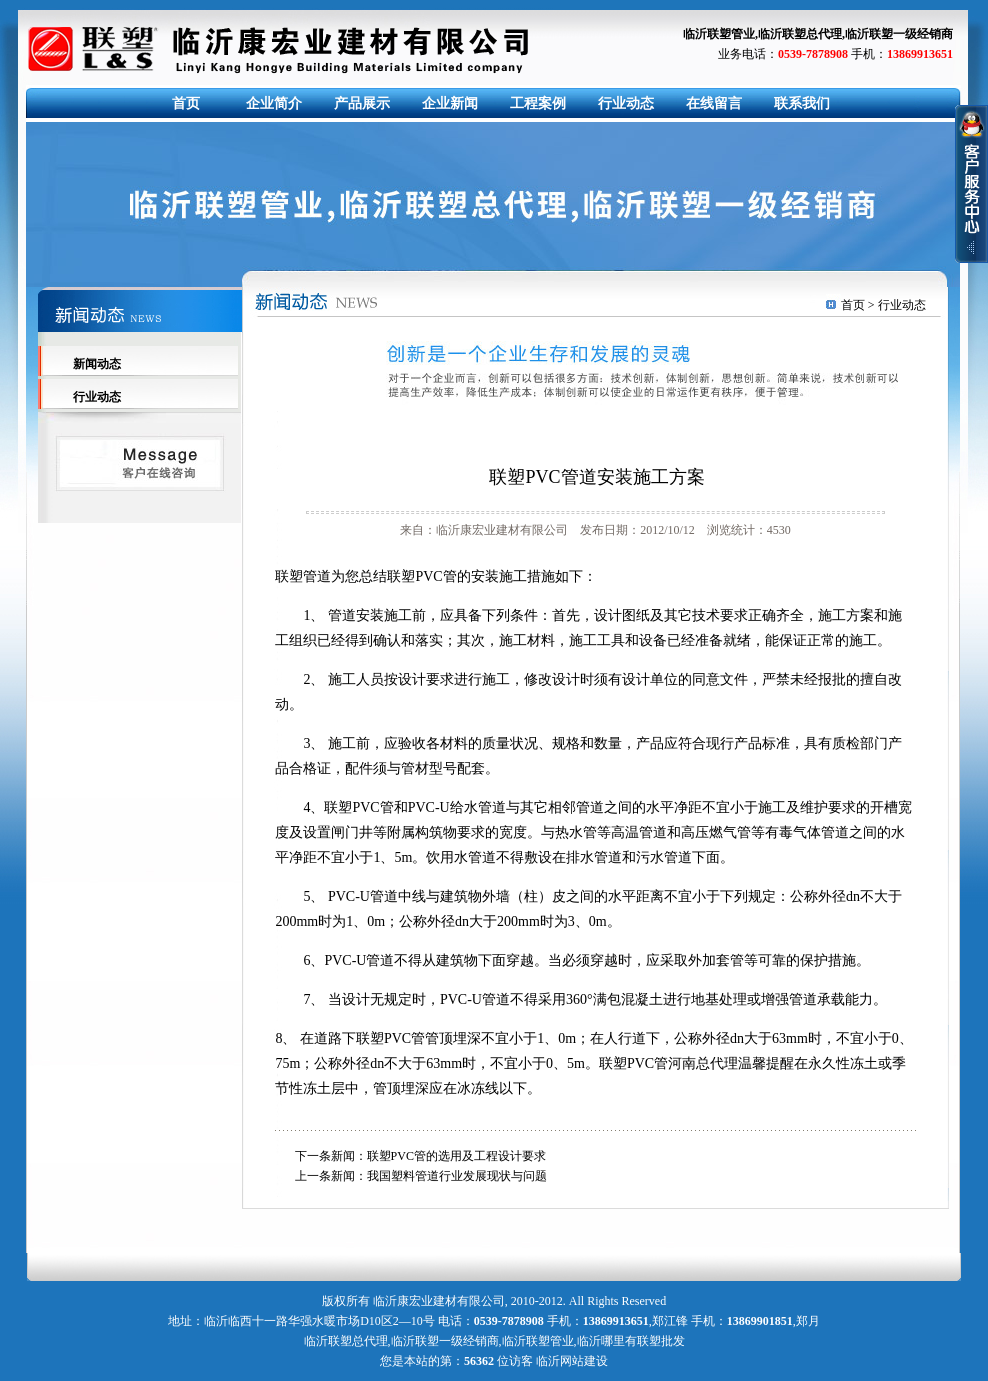 The height and width of the screenshot is (1381, 988). Describe the element at coordinates (456, 1156) in the screenshot. I see `联塑PVC管的选用及工程设计要求` at that location.